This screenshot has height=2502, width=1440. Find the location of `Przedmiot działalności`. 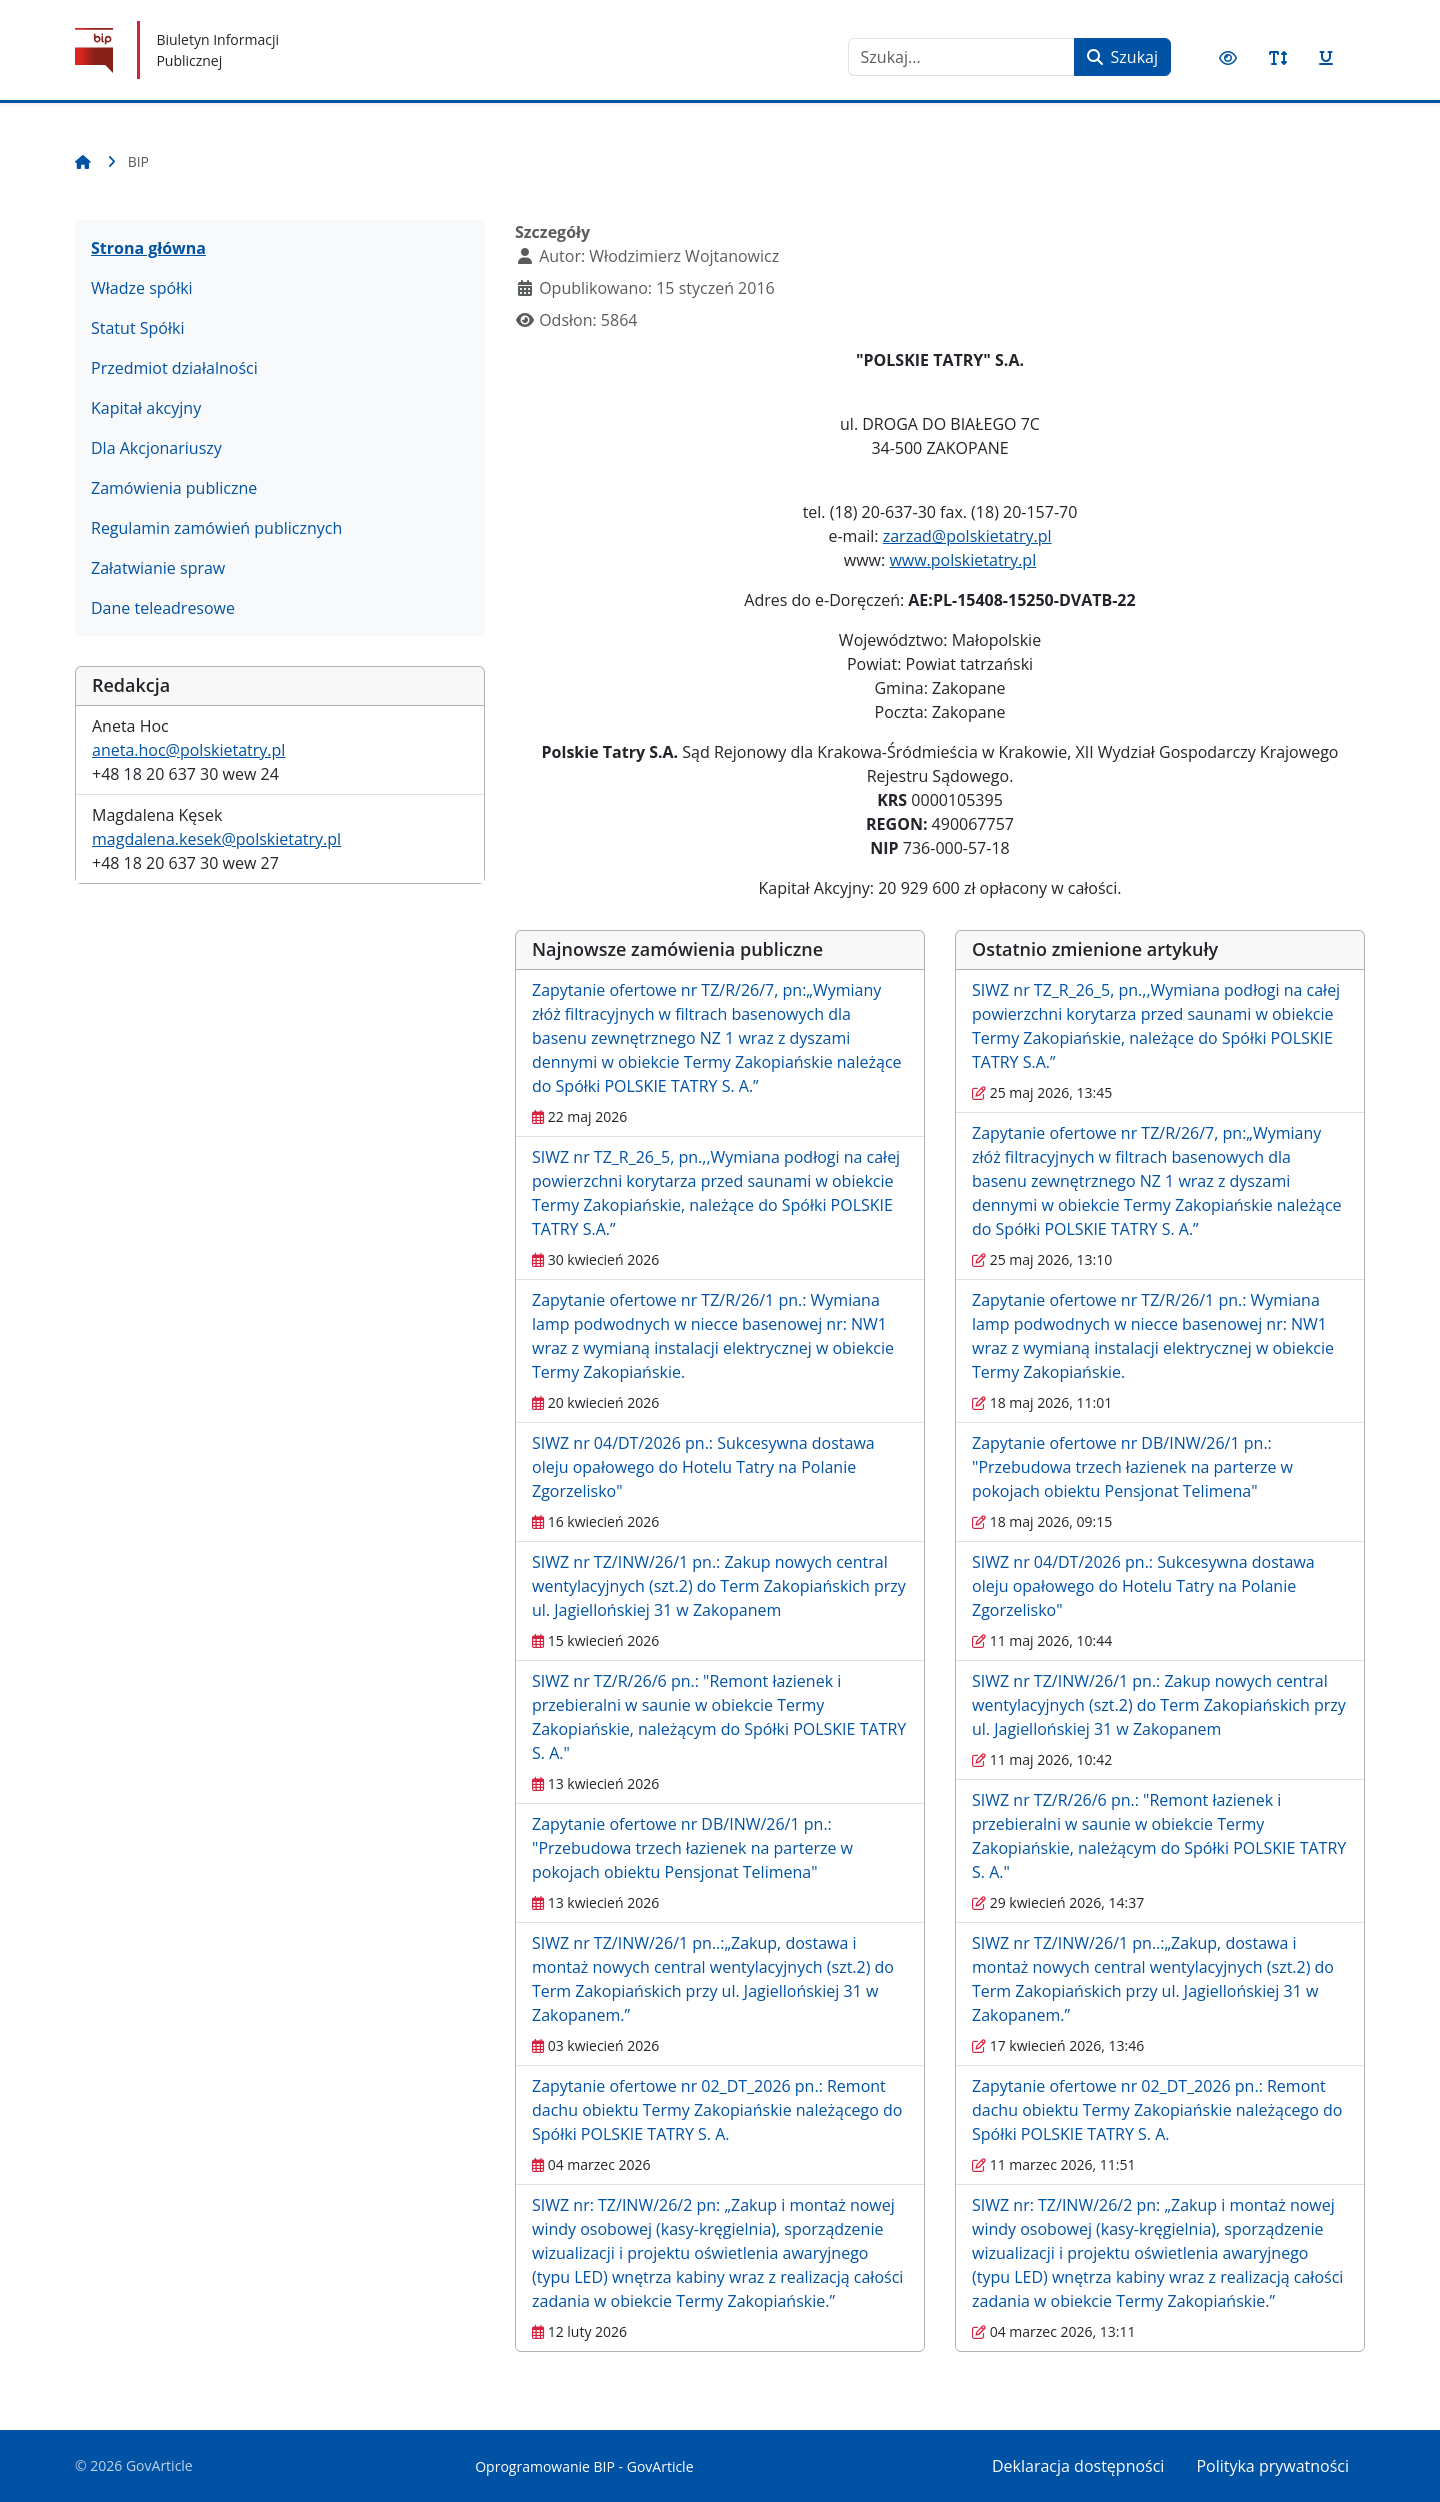

Przedmiot działalności is located at coordinates (174, 368).